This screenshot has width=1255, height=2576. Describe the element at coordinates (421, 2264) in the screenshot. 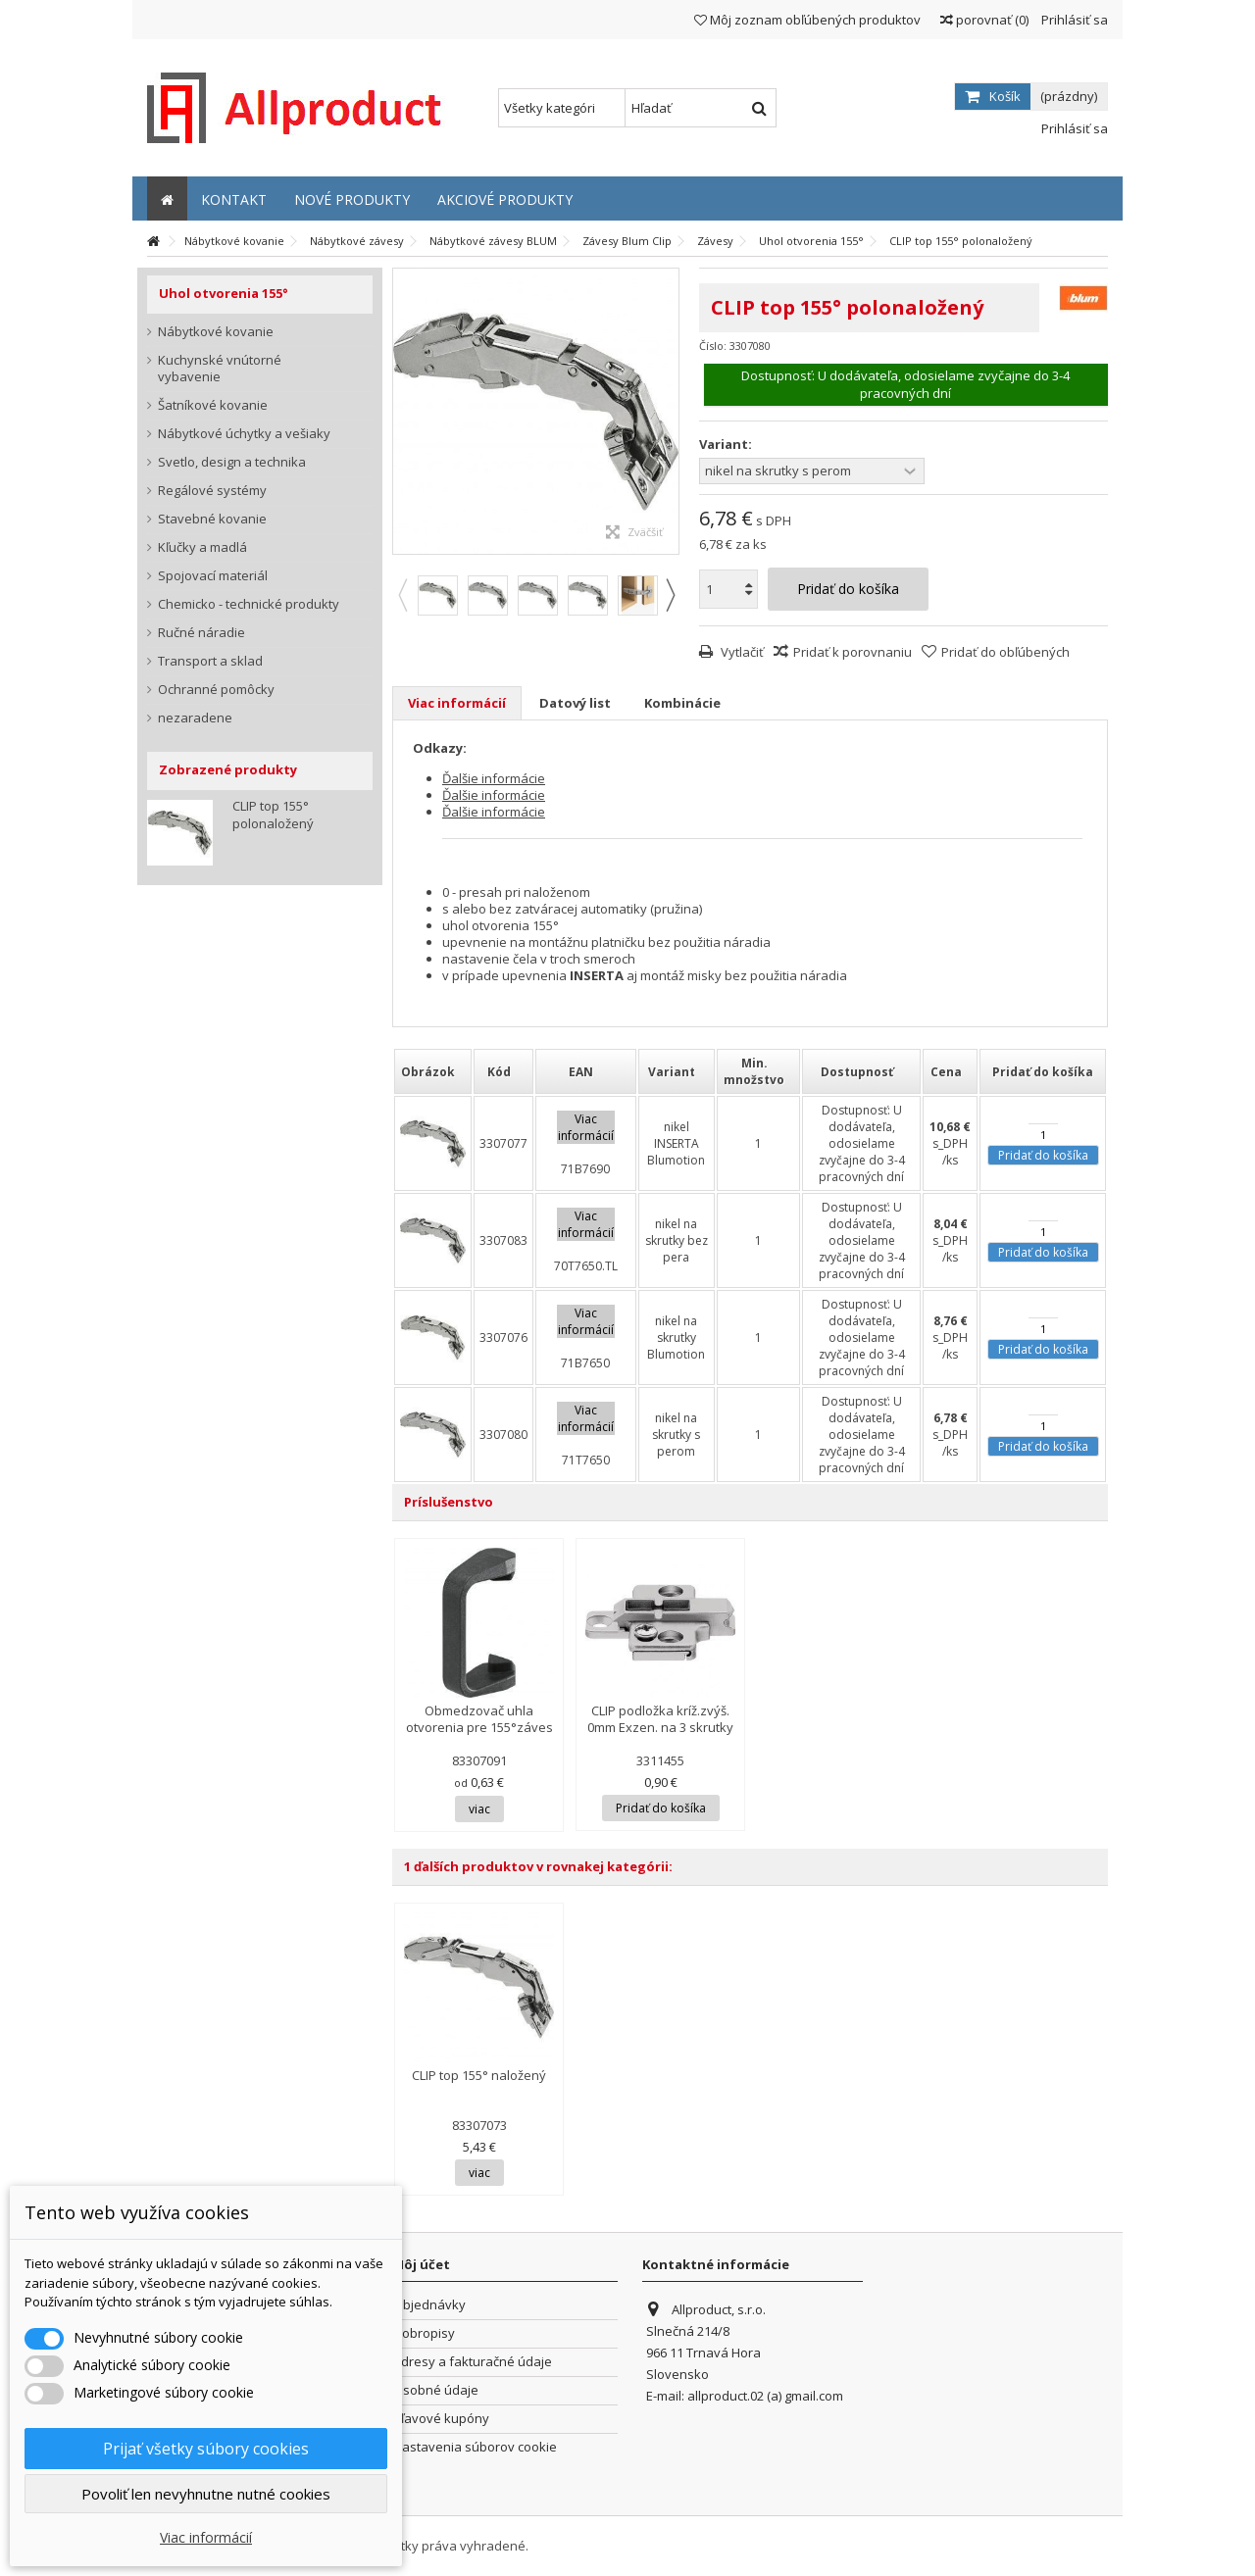

I see `Môj účet` at that location.